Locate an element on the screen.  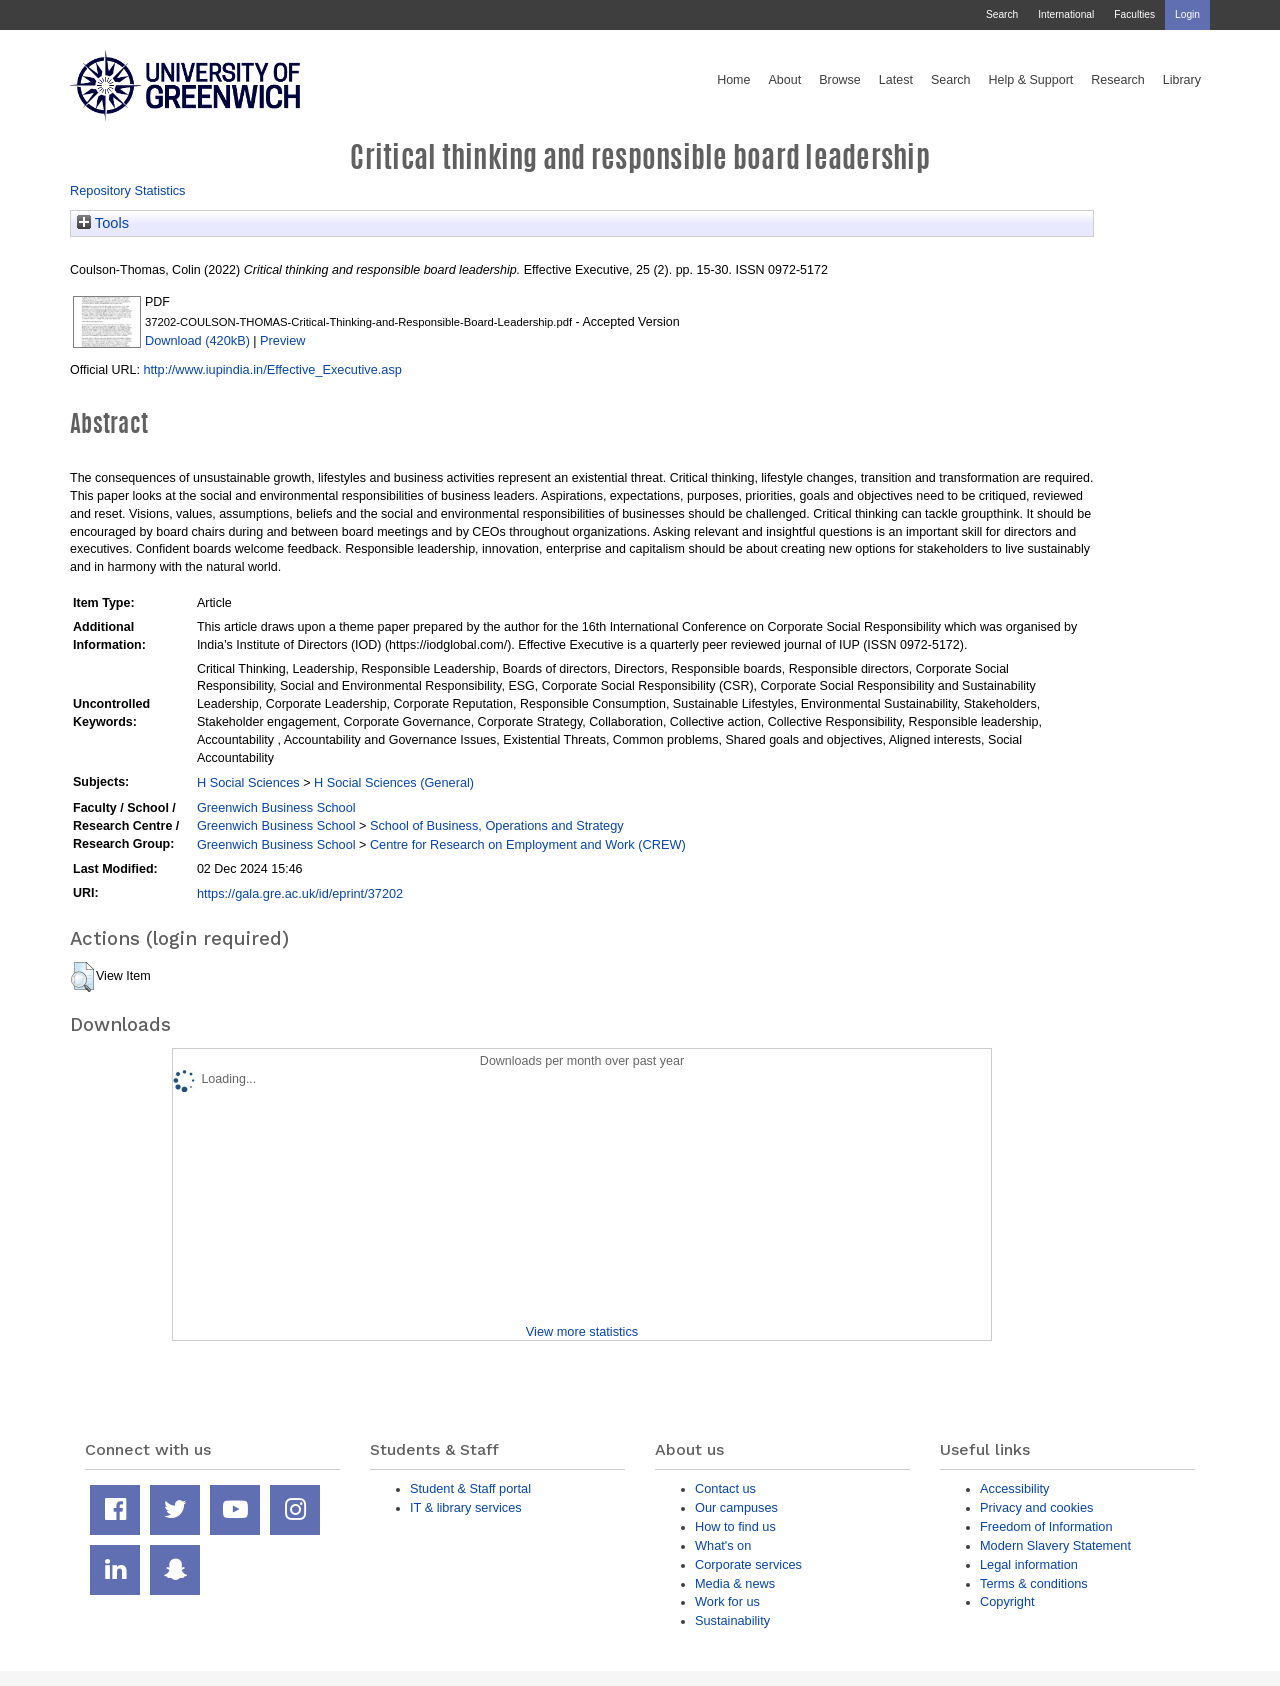
Search is located at coordinates (1002, 14).